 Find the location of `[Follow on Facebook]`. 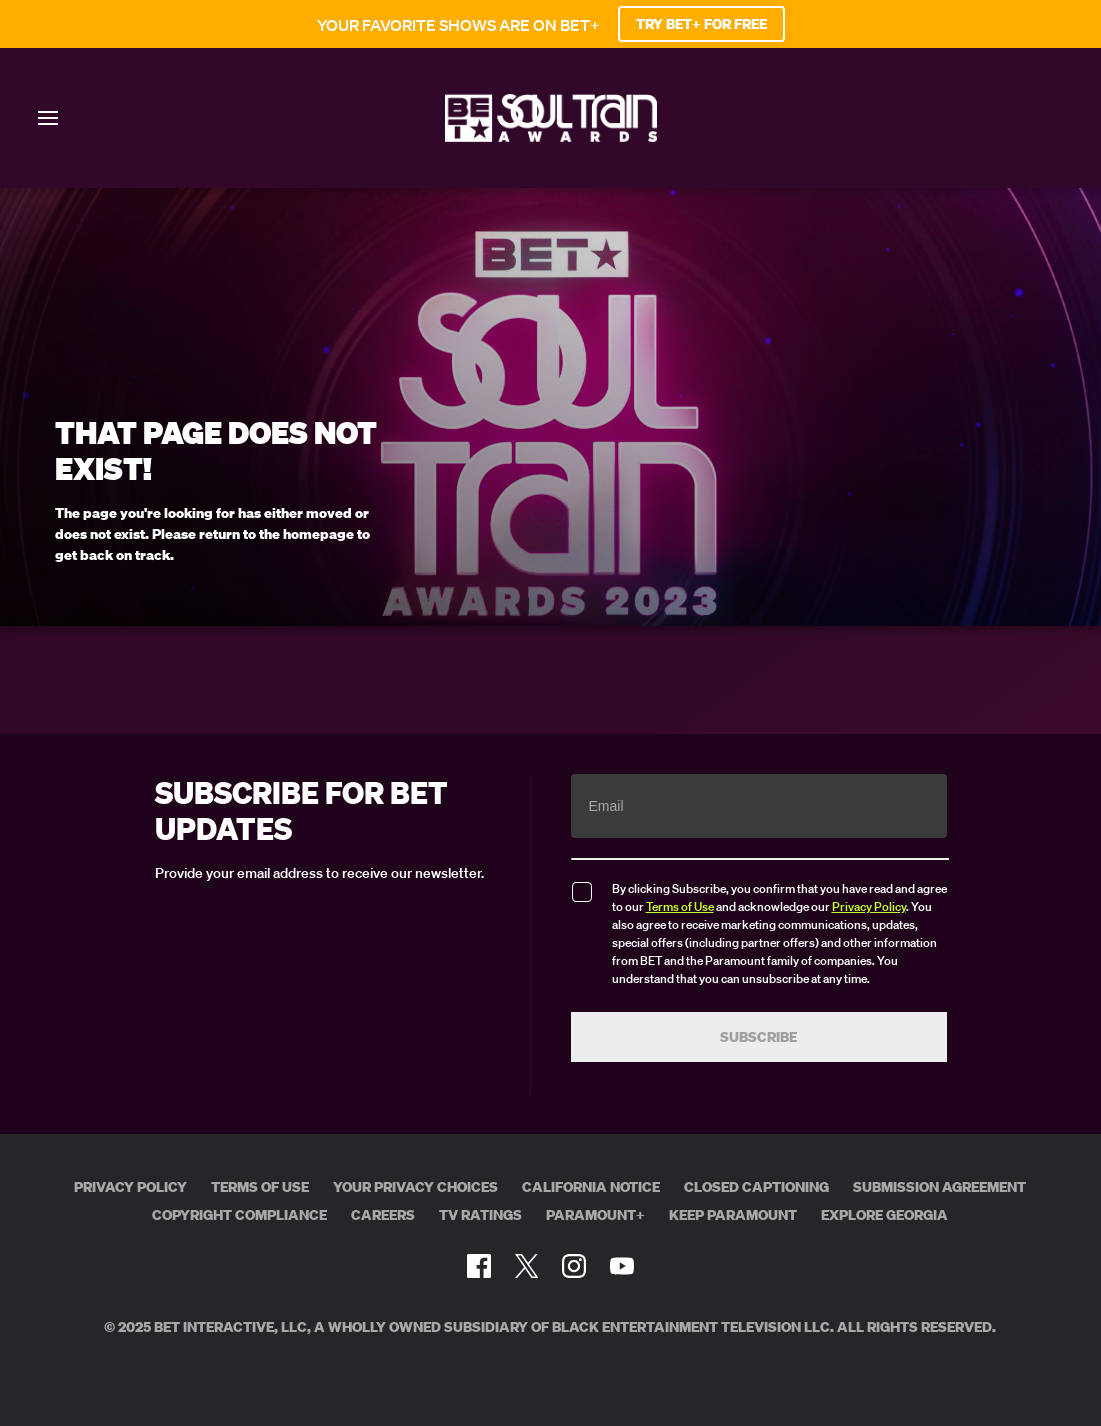

[Follow on Facebook] is located at coordinates (479, 1266).